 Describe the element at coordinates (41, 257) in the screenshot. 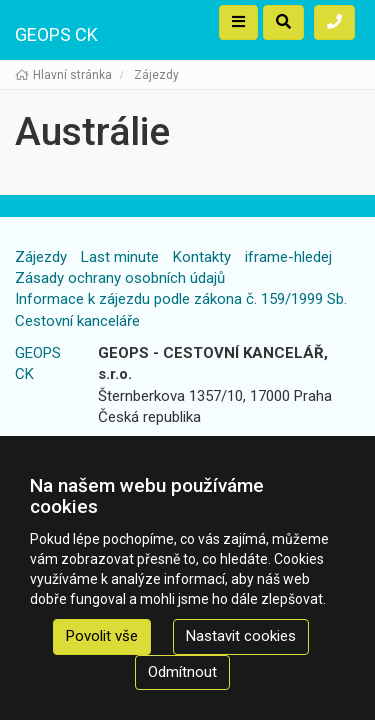

I see `Zájezdy` at that location.